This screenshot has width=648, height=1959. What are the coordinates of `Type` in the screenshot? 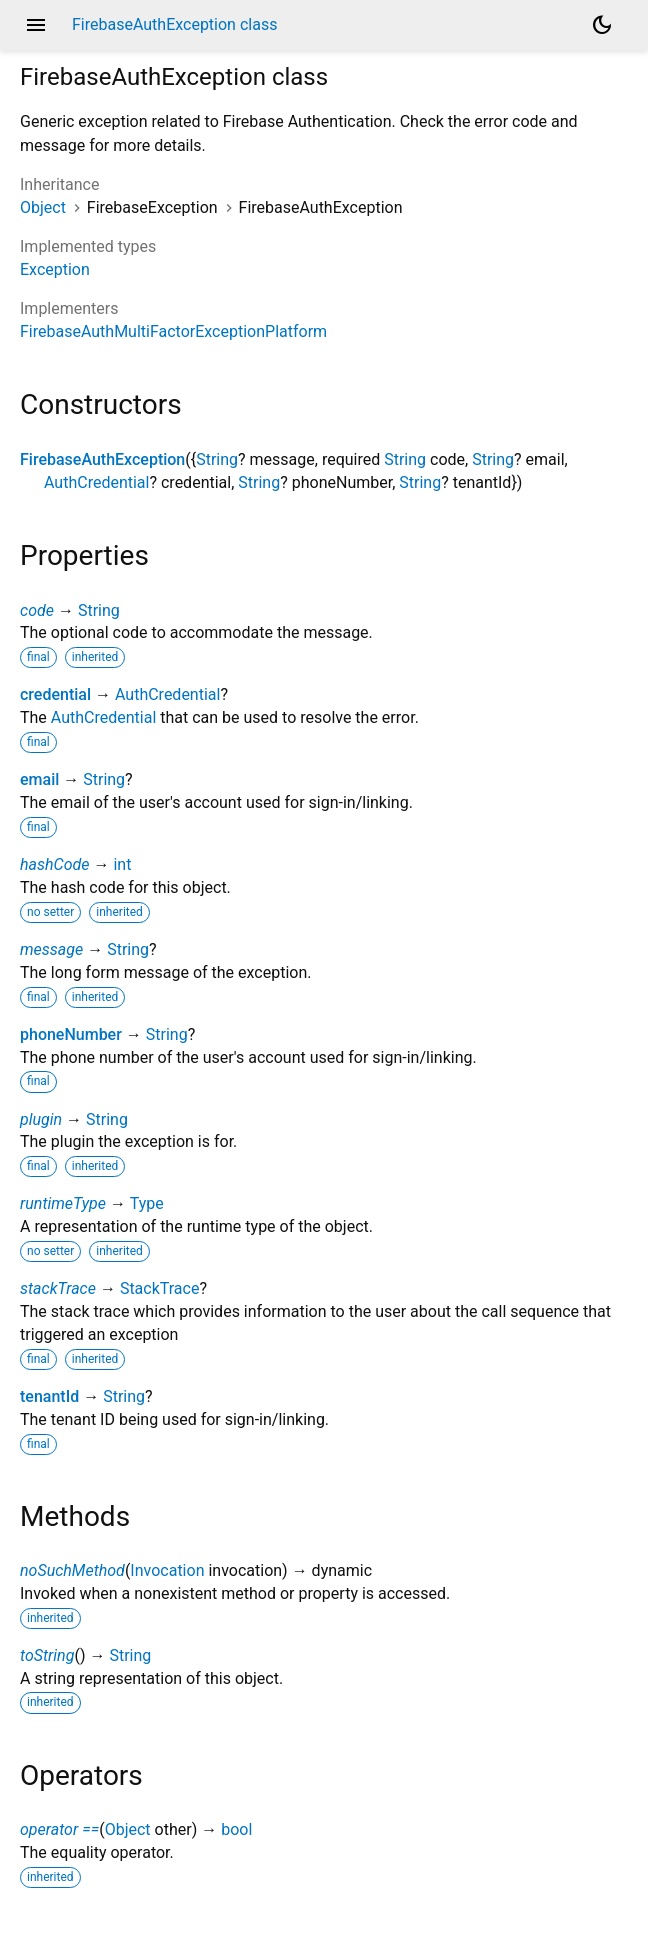 It's located at (147, 1203).